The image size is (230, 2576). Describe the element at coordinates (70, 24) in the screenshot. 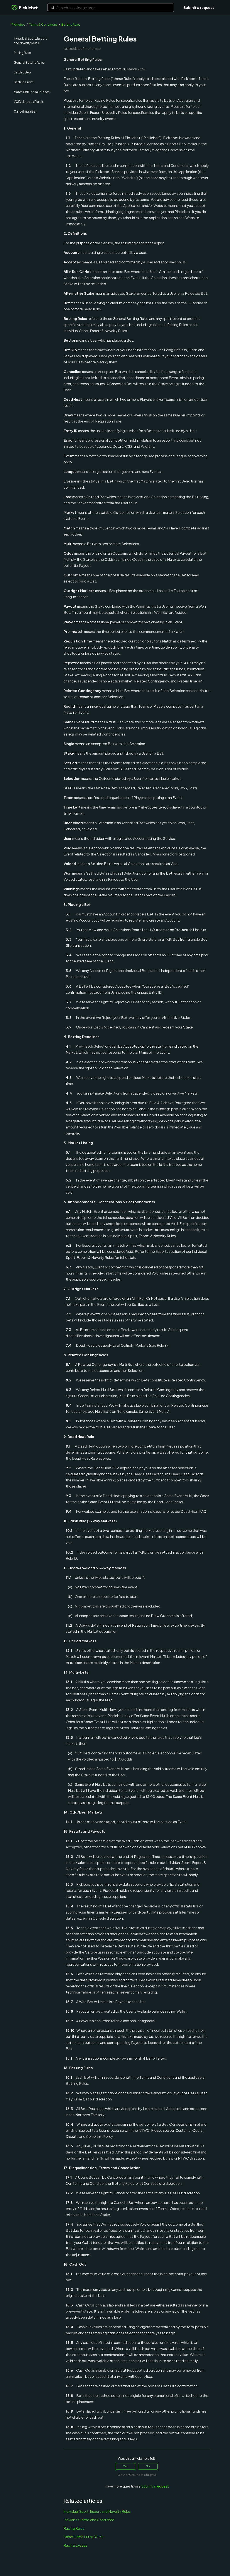

I see `Betting Rules` at that location.